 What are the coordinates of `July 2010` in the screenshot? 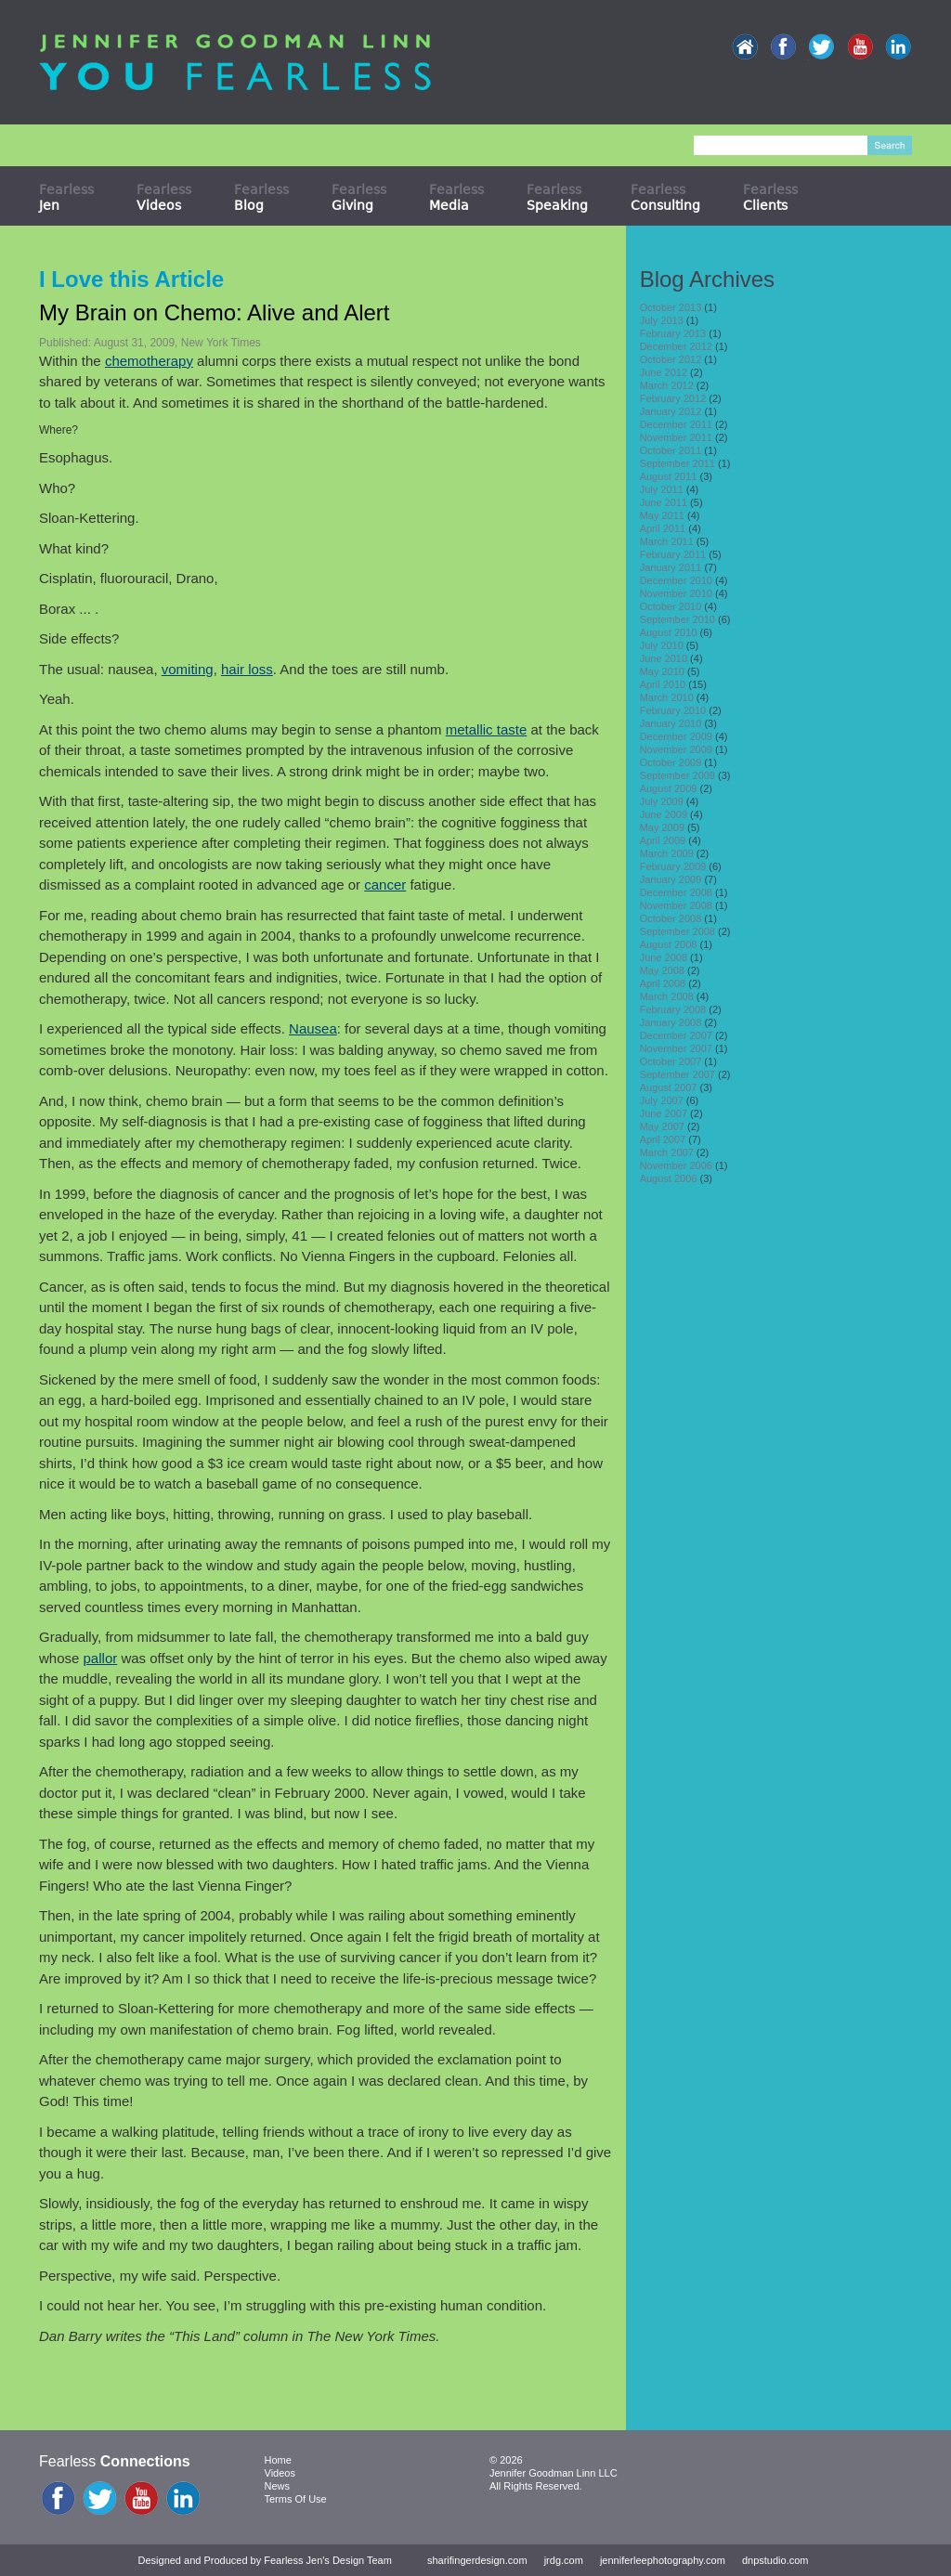 It's located at (662, 645).